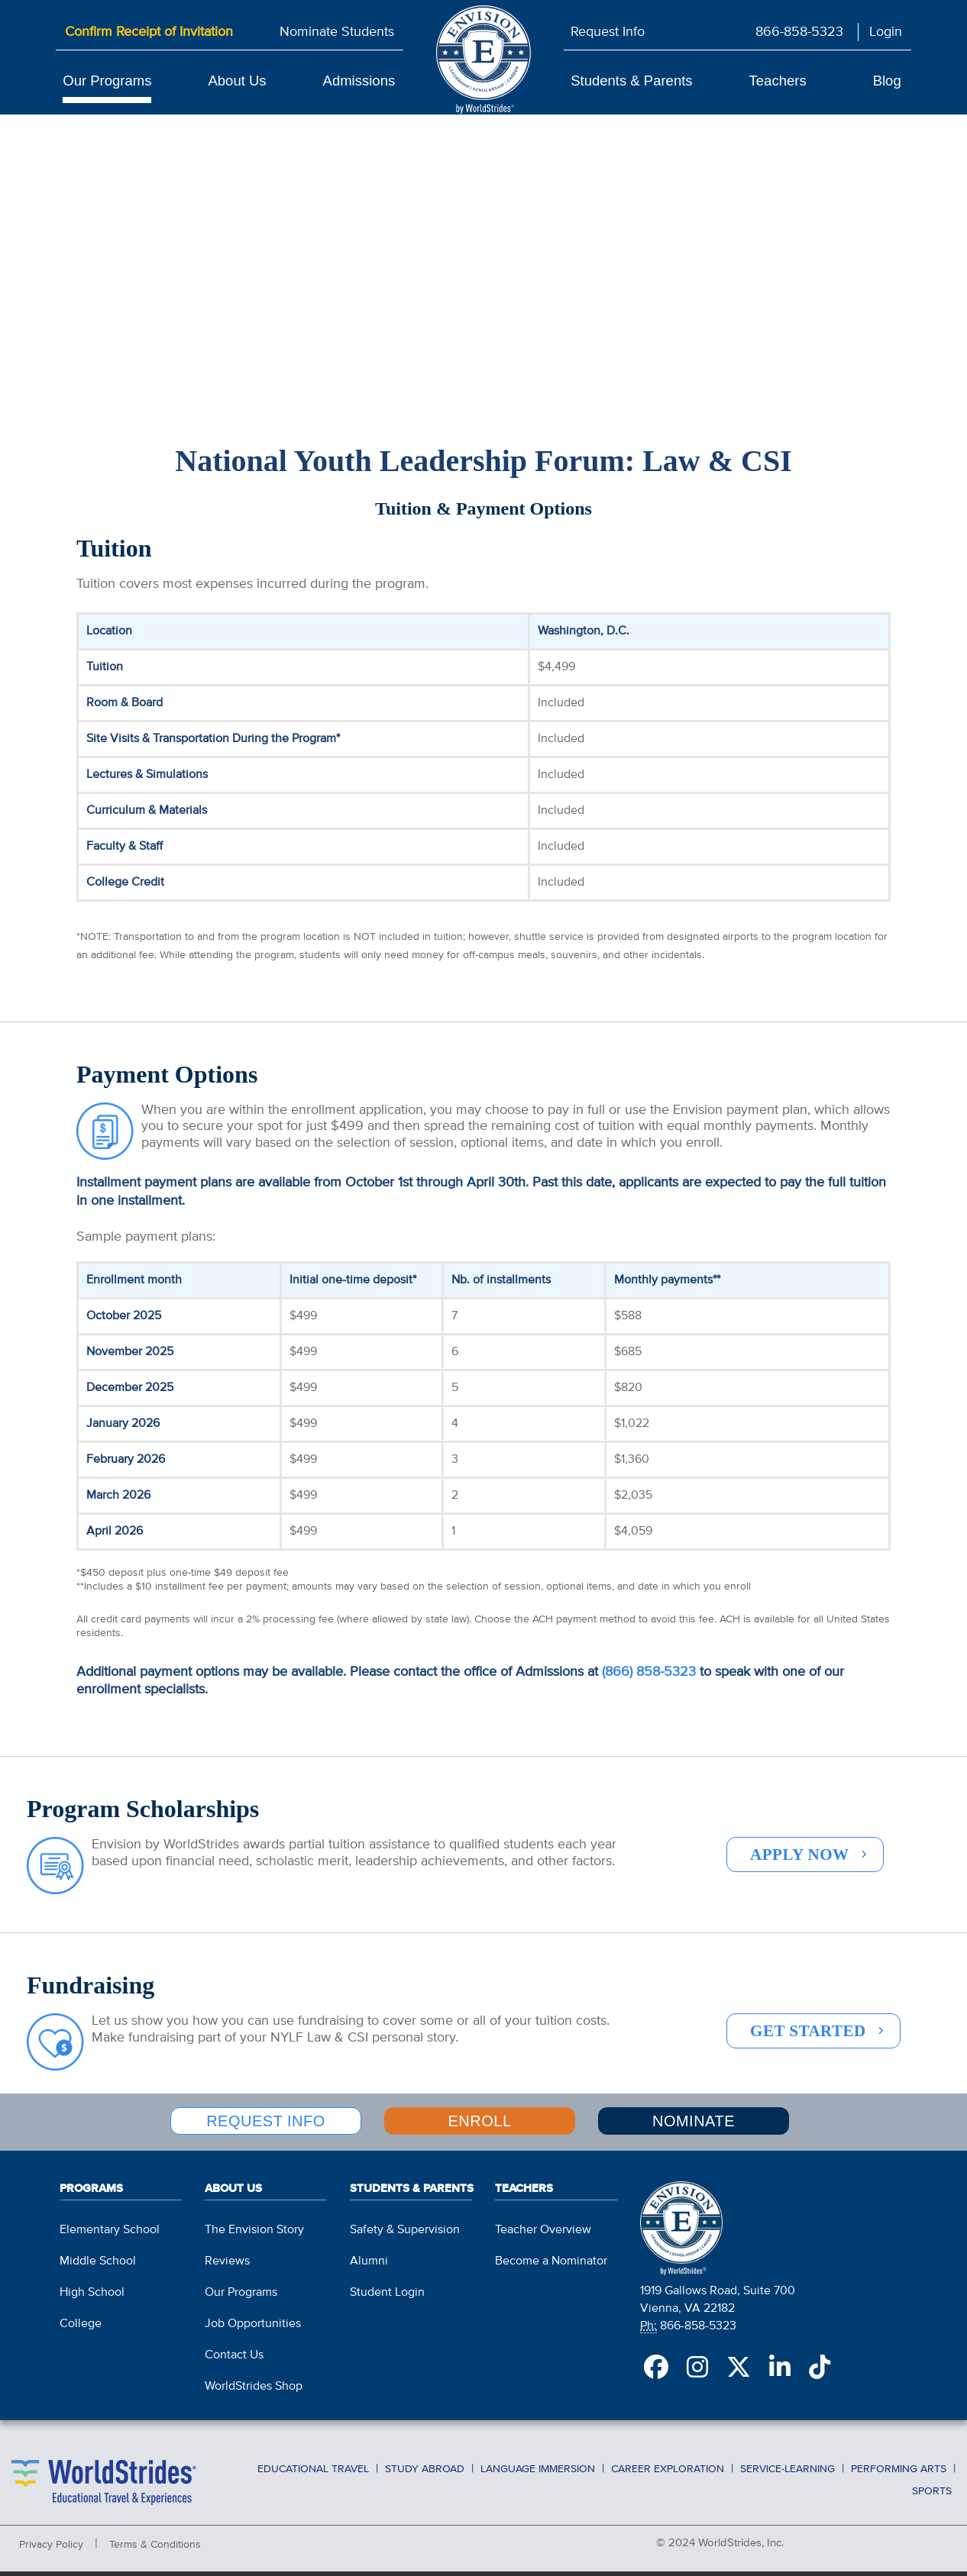  Describe the element at coordinates (51, 2553) in the screenshot. I see `Privacy Policy` at that location.